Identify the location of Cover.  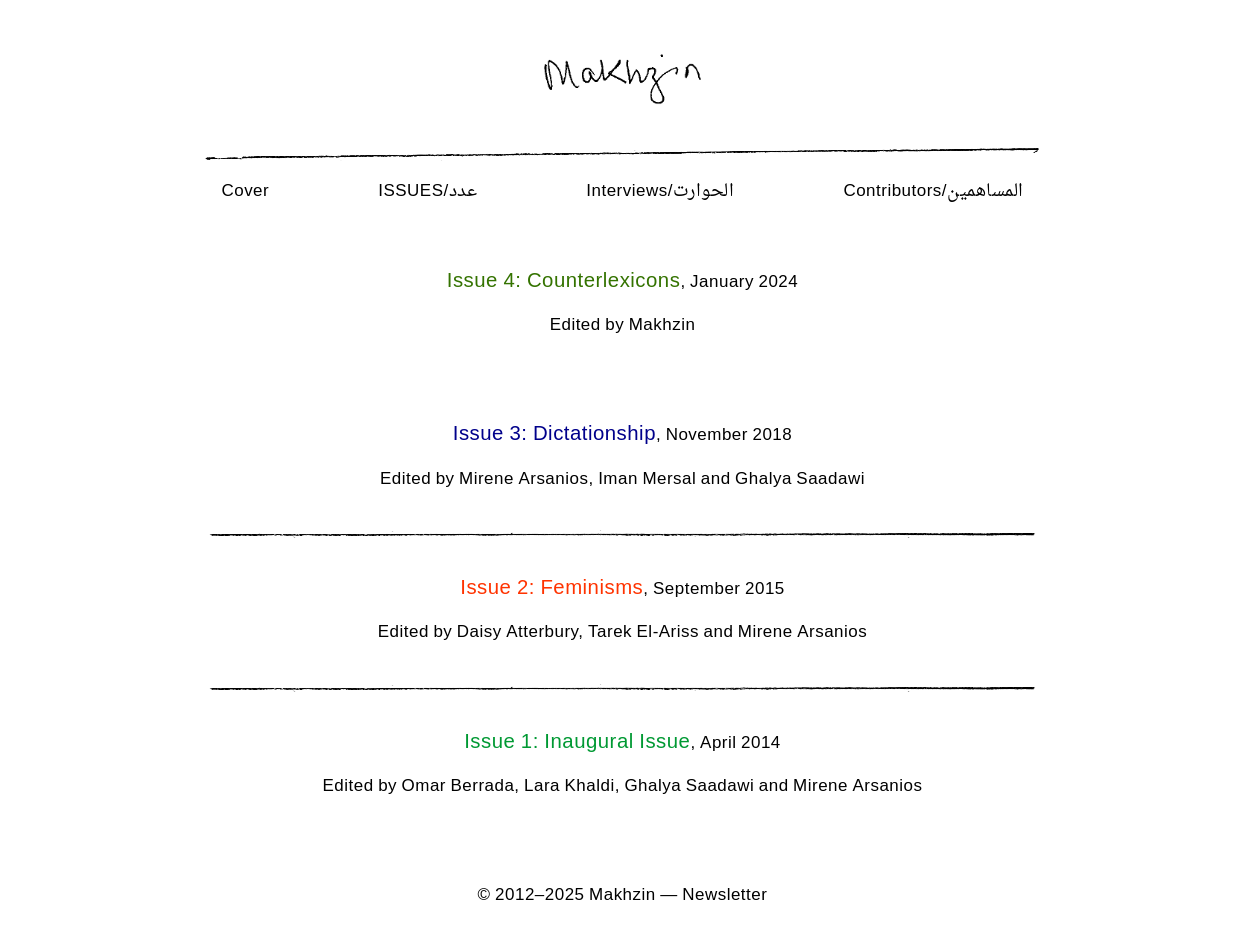
(245, 192).